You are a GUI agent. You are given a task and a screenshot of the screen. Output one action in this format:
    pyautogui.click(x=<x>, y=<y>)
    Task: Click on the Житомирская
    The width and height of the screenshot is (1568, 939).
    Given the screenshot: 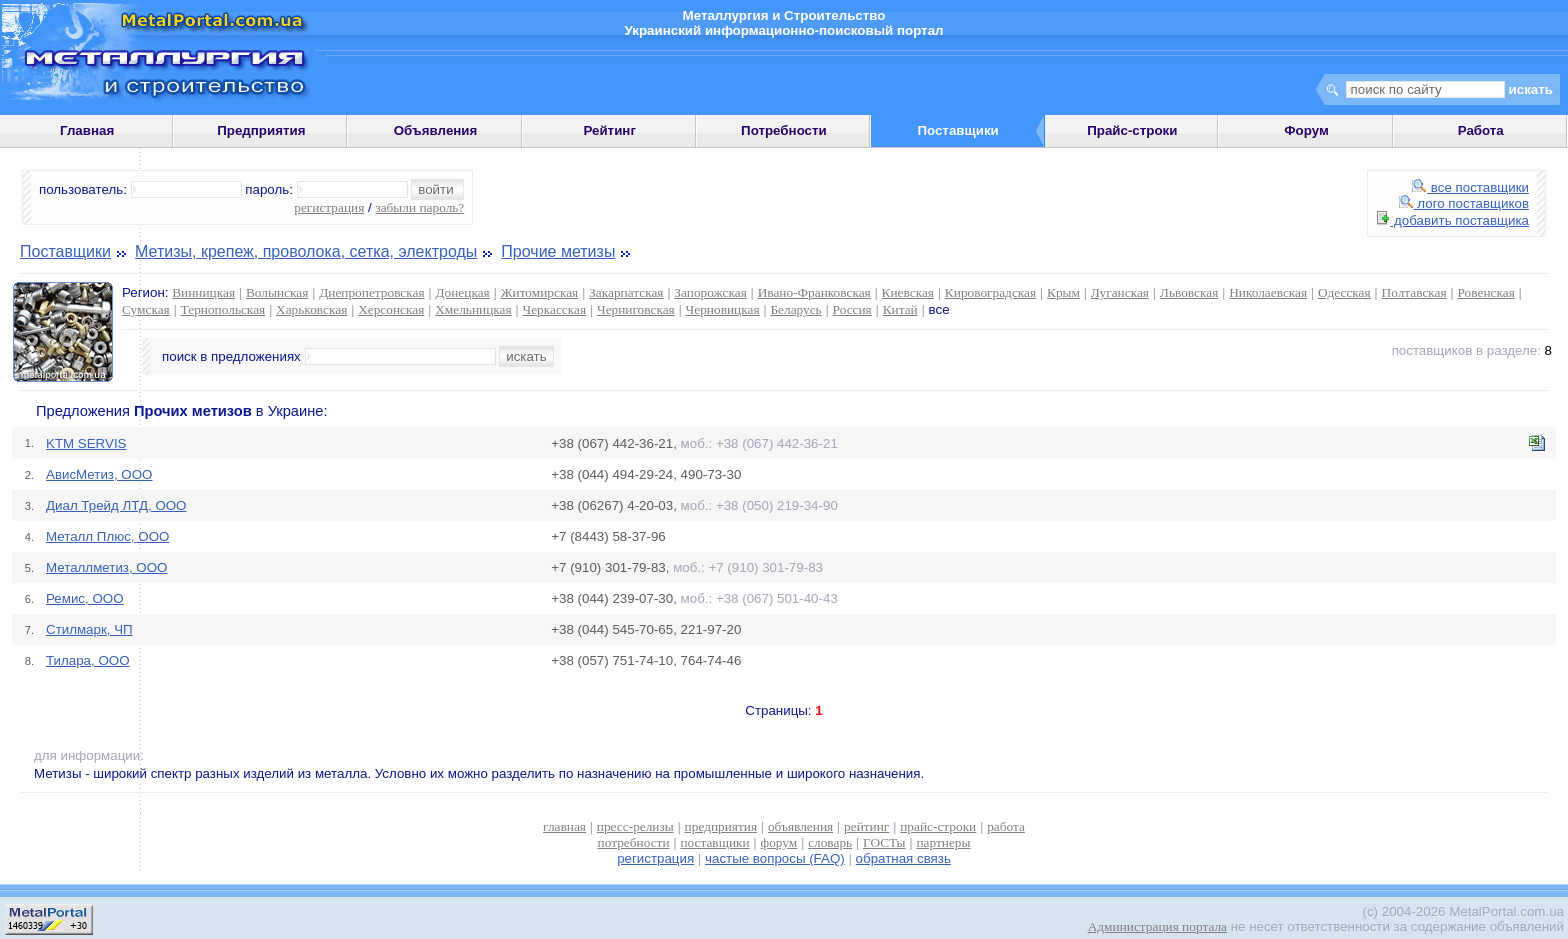 What is the action you would take?
    pyautogui.click(x=540, y=292)
    